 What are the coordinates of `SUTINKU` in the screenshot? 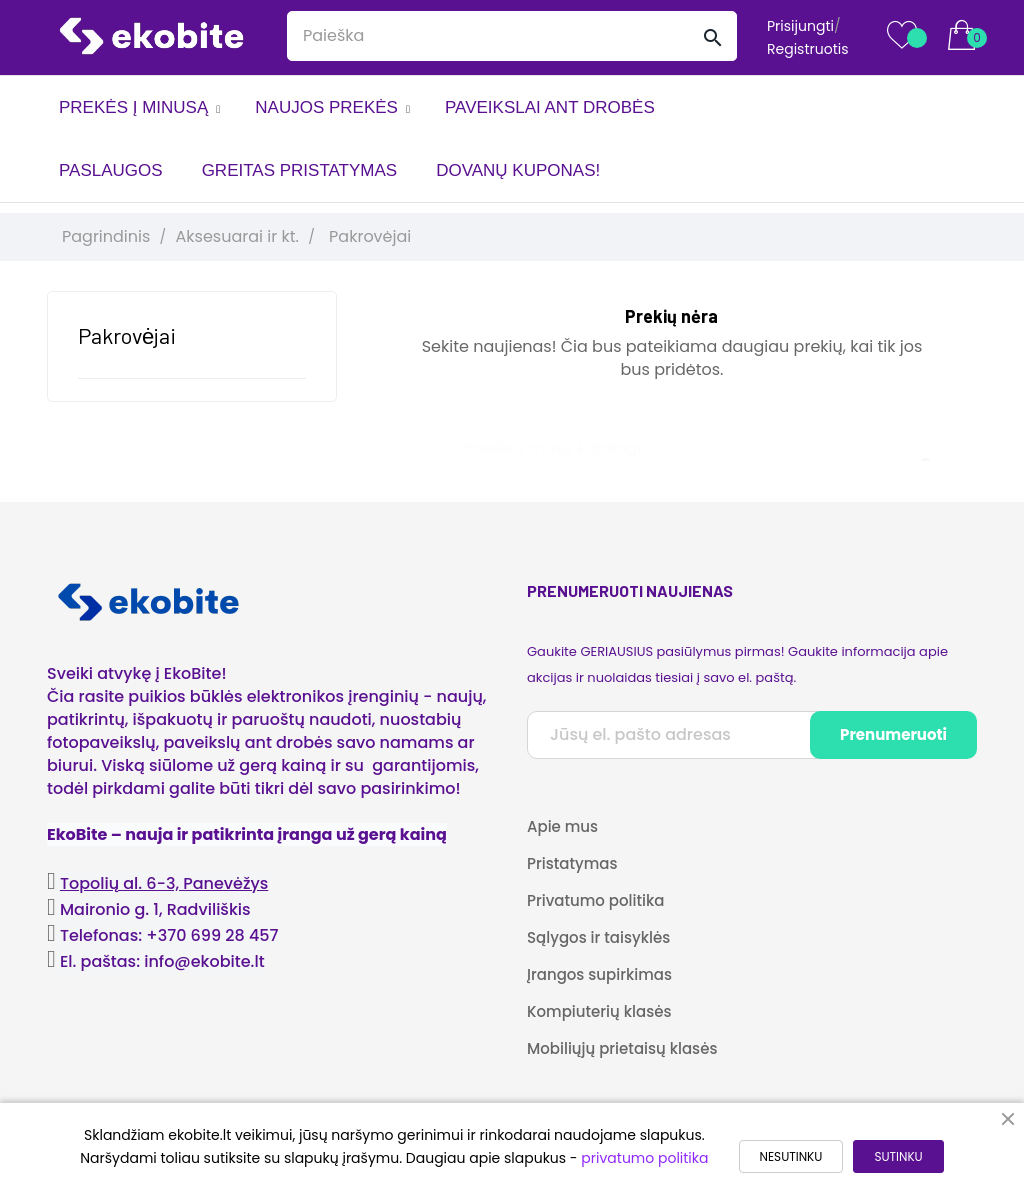 It's located at (898, 1156).